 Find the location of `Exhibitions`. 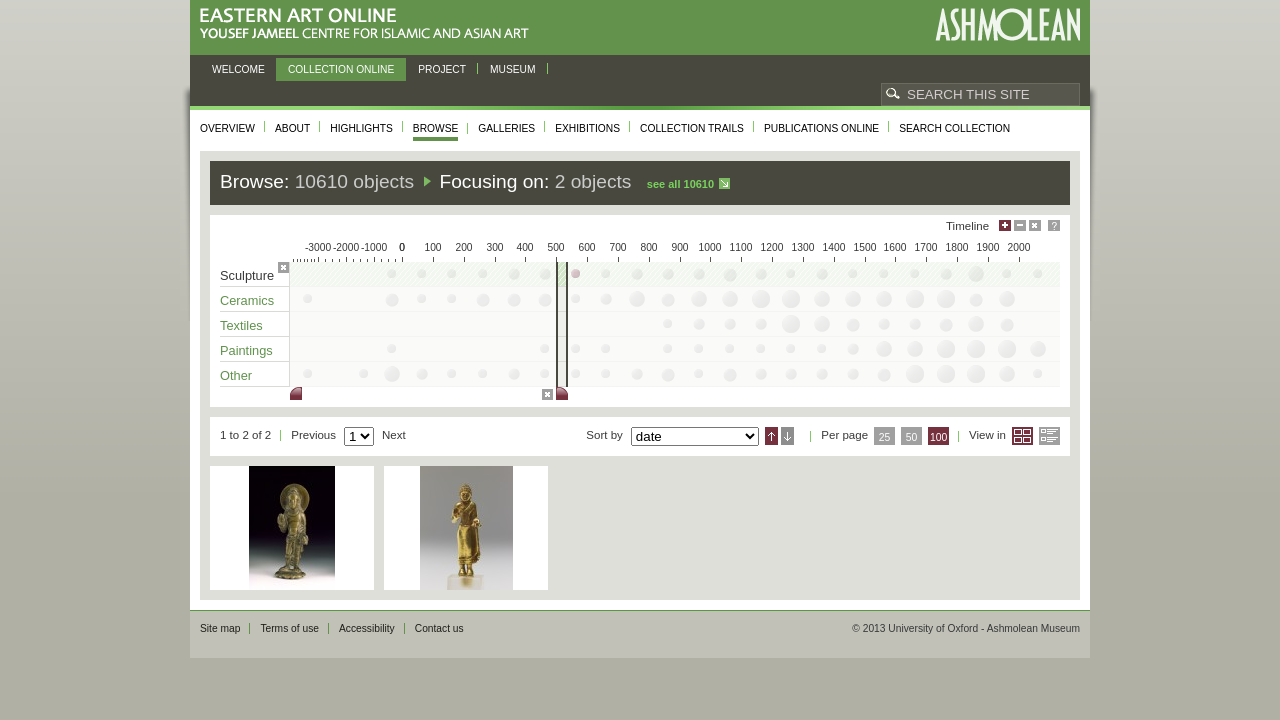

Exhibitions is located at coordinates (587, 128).